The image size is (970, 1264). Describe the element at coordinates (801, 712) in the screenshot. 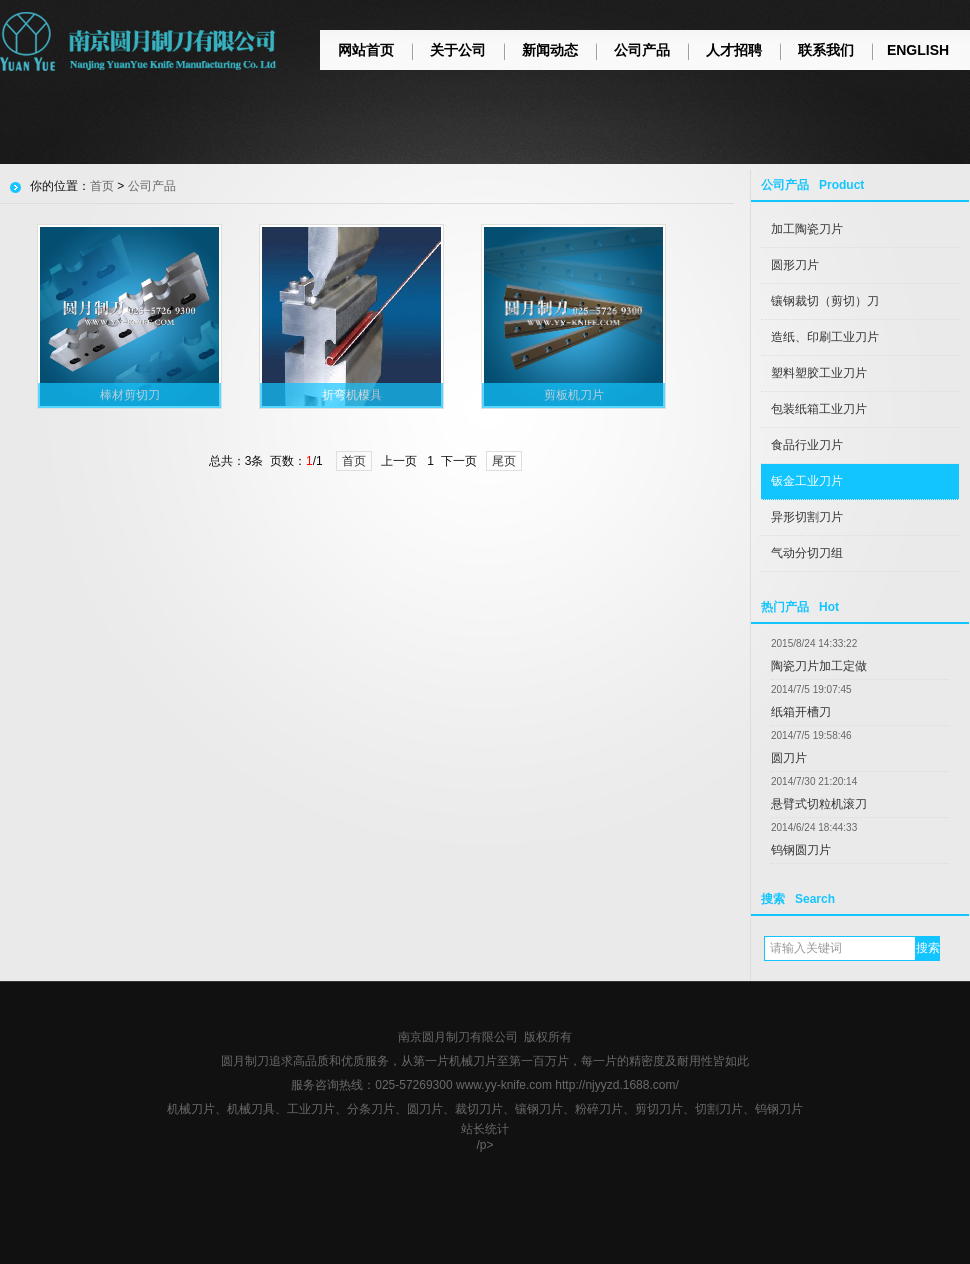

I see `纸箱开槽刀` at that location.